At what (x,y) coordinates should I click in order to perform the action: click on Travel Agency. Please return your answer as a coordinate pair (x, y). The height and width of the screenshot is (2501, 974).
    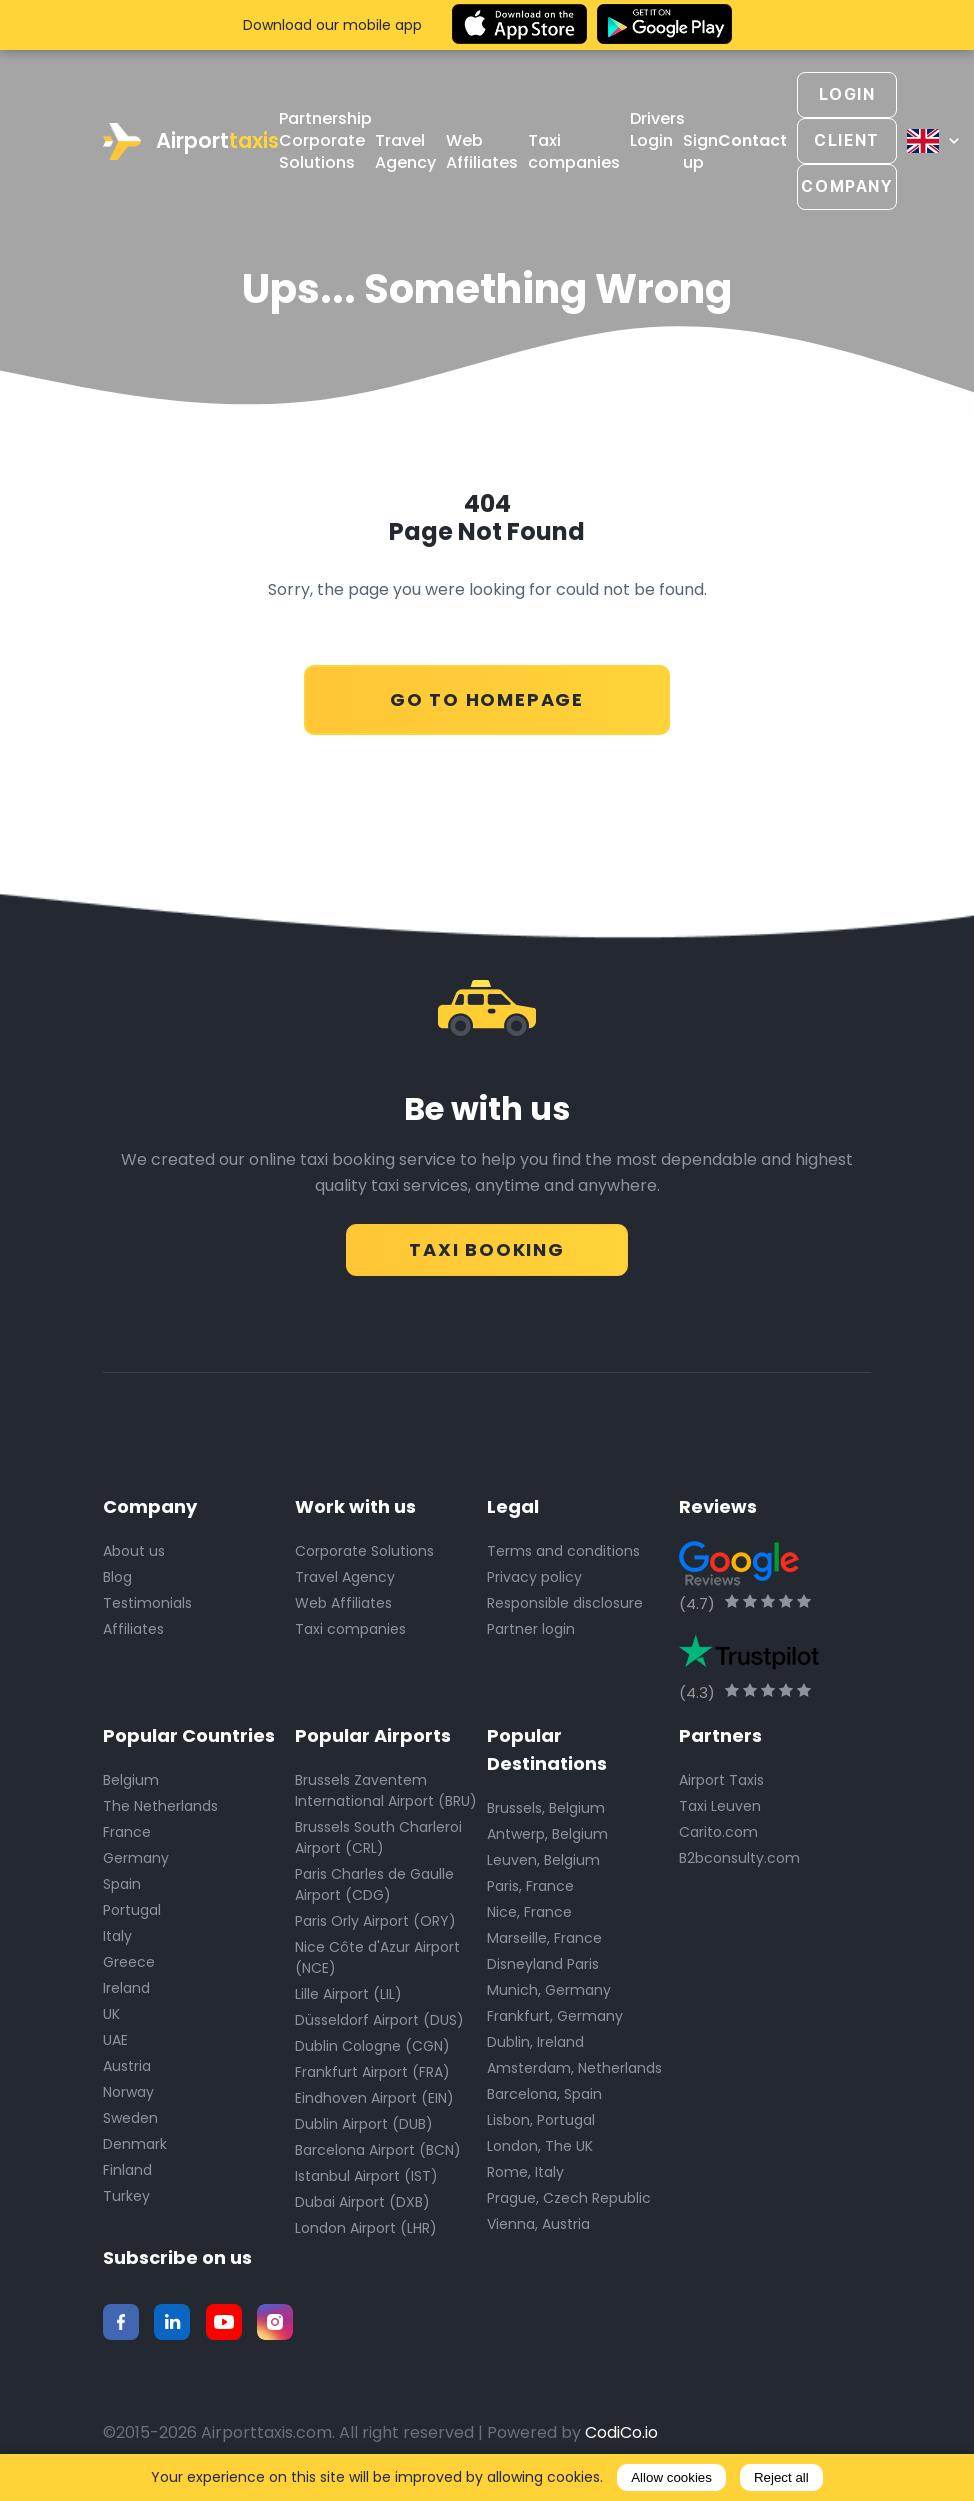
    Looking at the image, I should click on (405, 151).